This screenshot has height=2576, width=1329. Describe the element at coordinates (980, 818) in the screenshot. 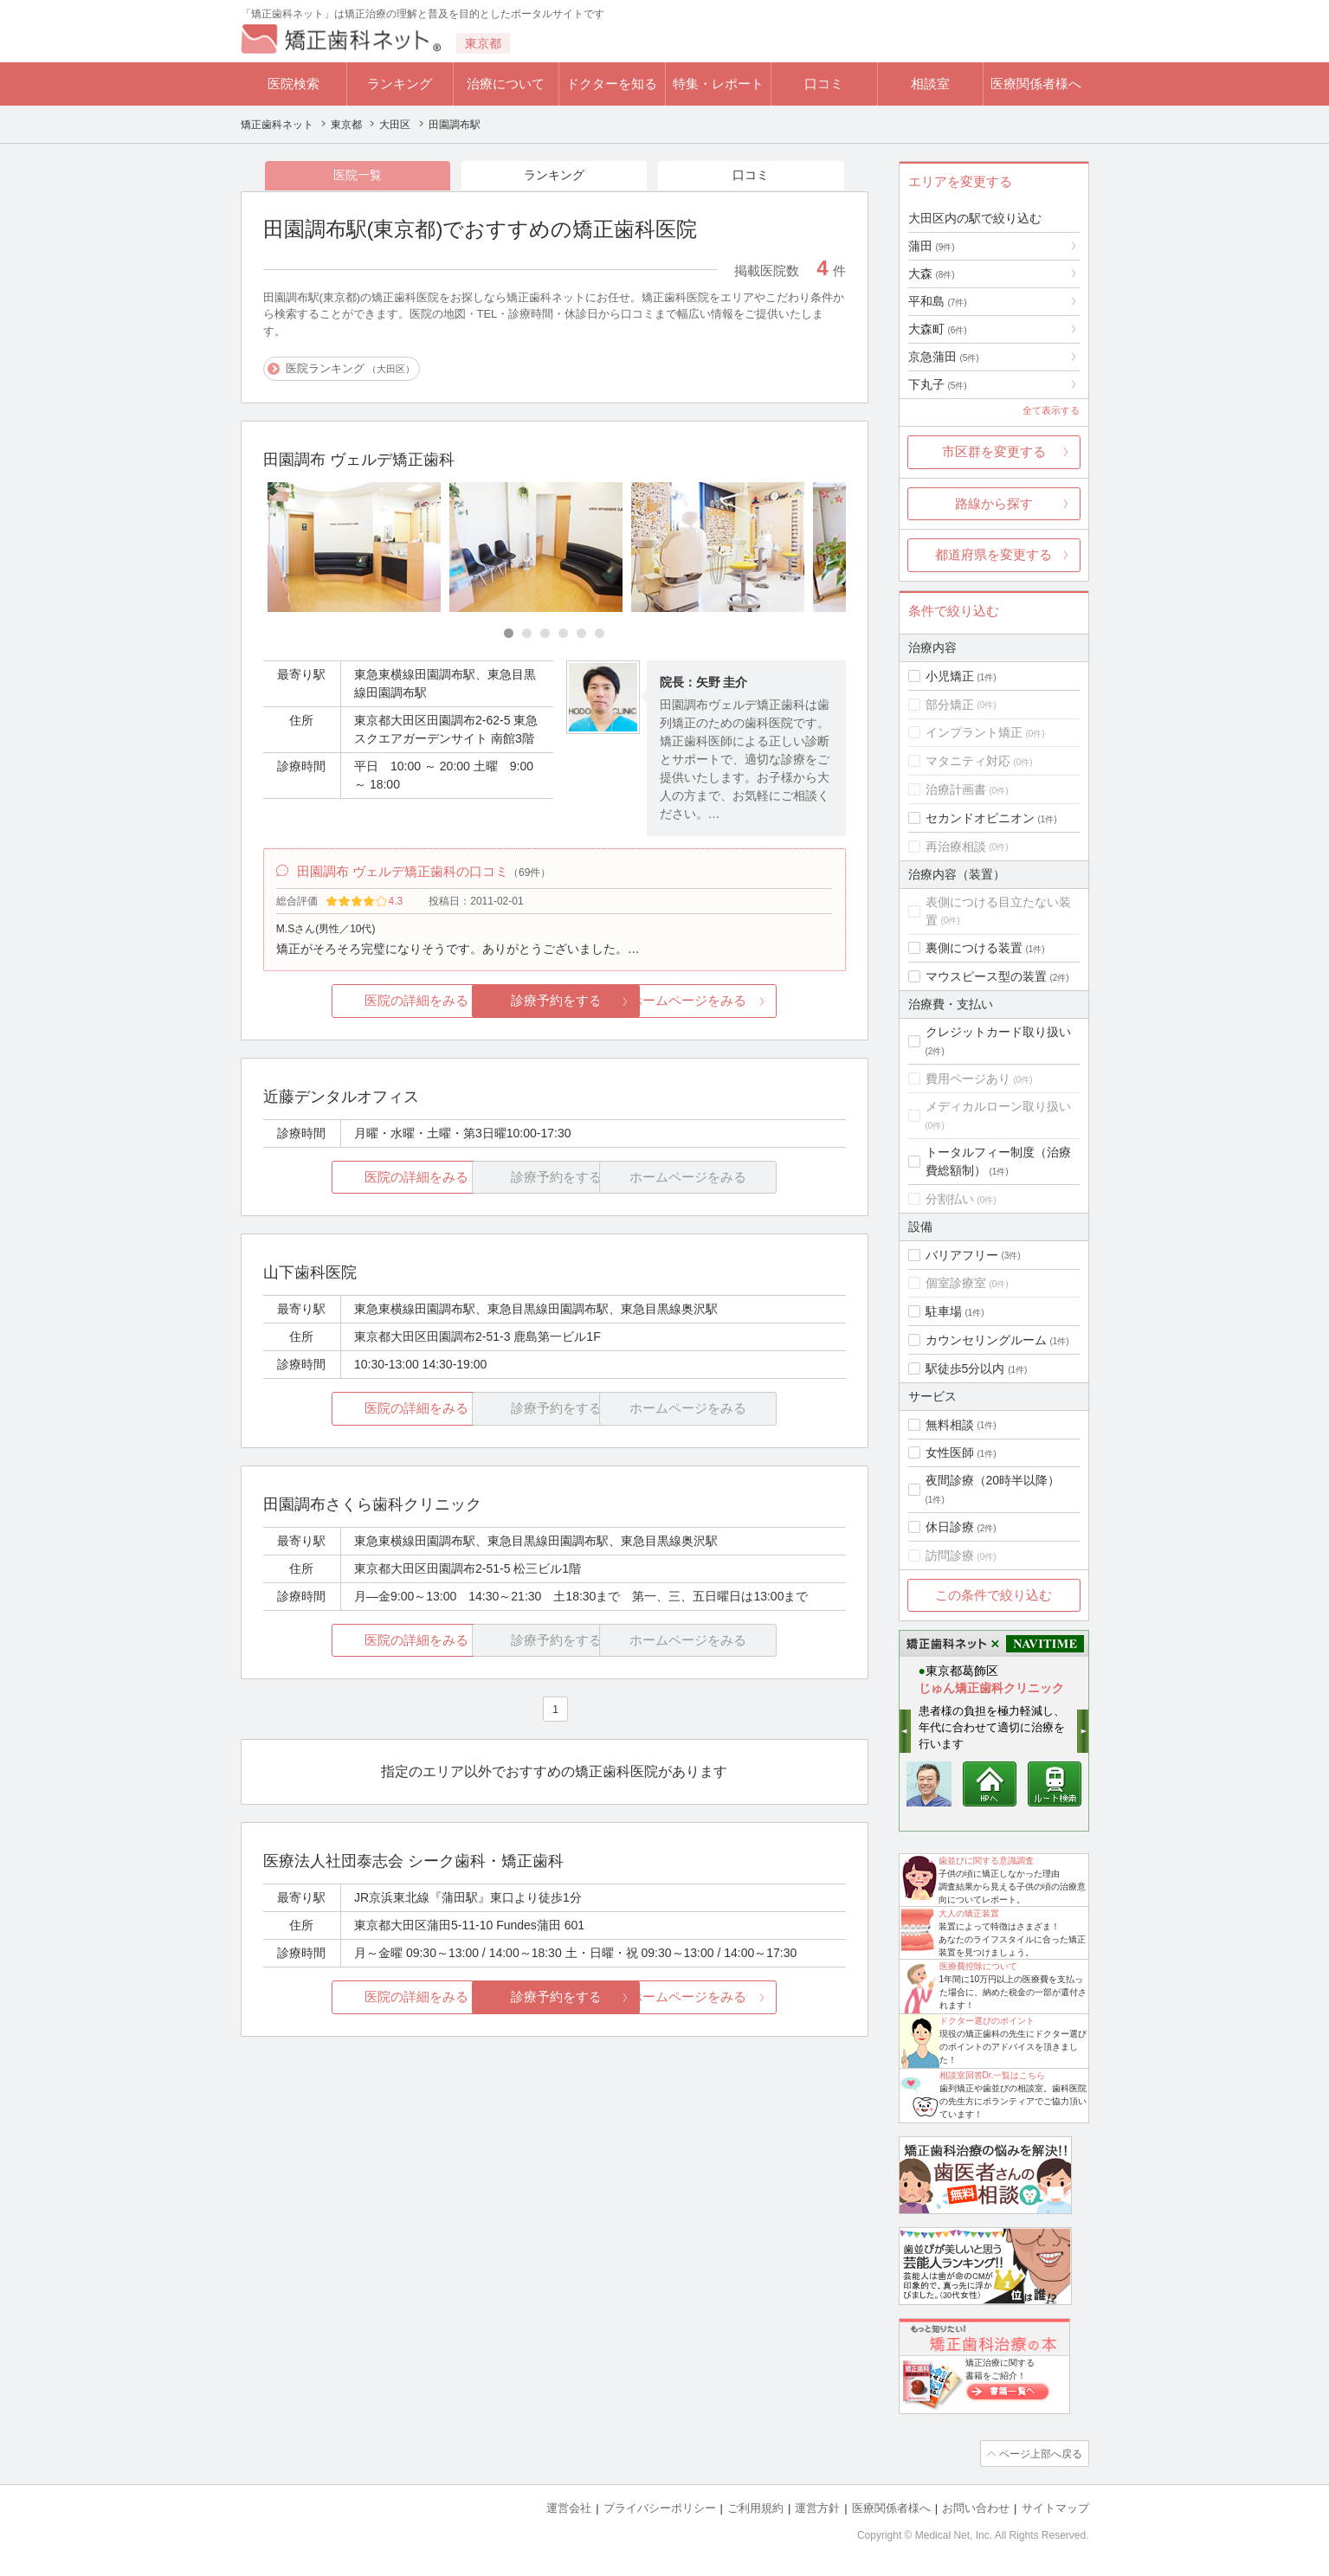

I see `セカンドオピニオン` at that location.